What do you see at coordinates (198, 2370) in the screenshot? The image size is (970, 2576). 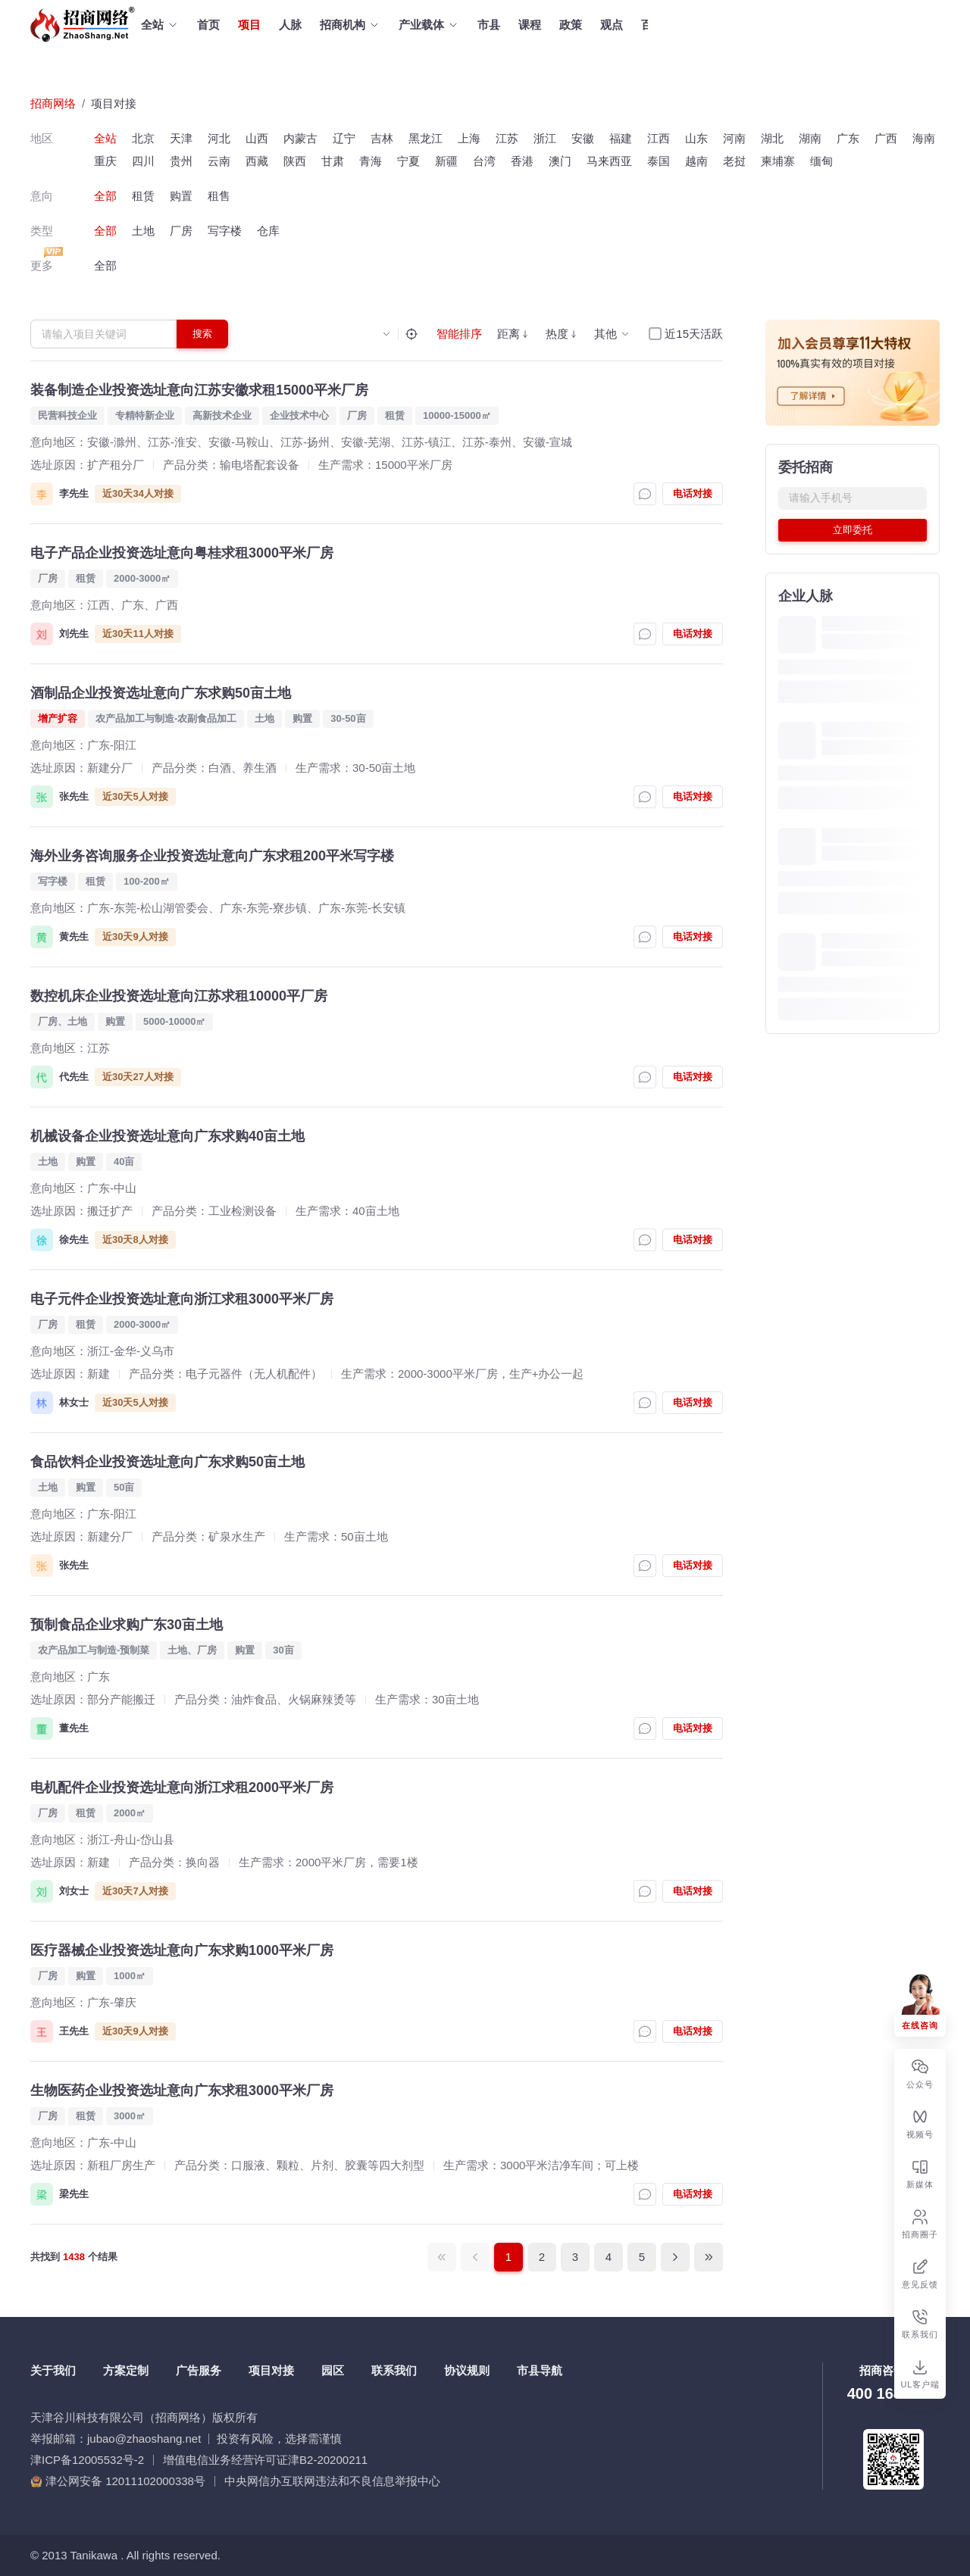 I see `广告服务` at bounding box center [198, 2370].